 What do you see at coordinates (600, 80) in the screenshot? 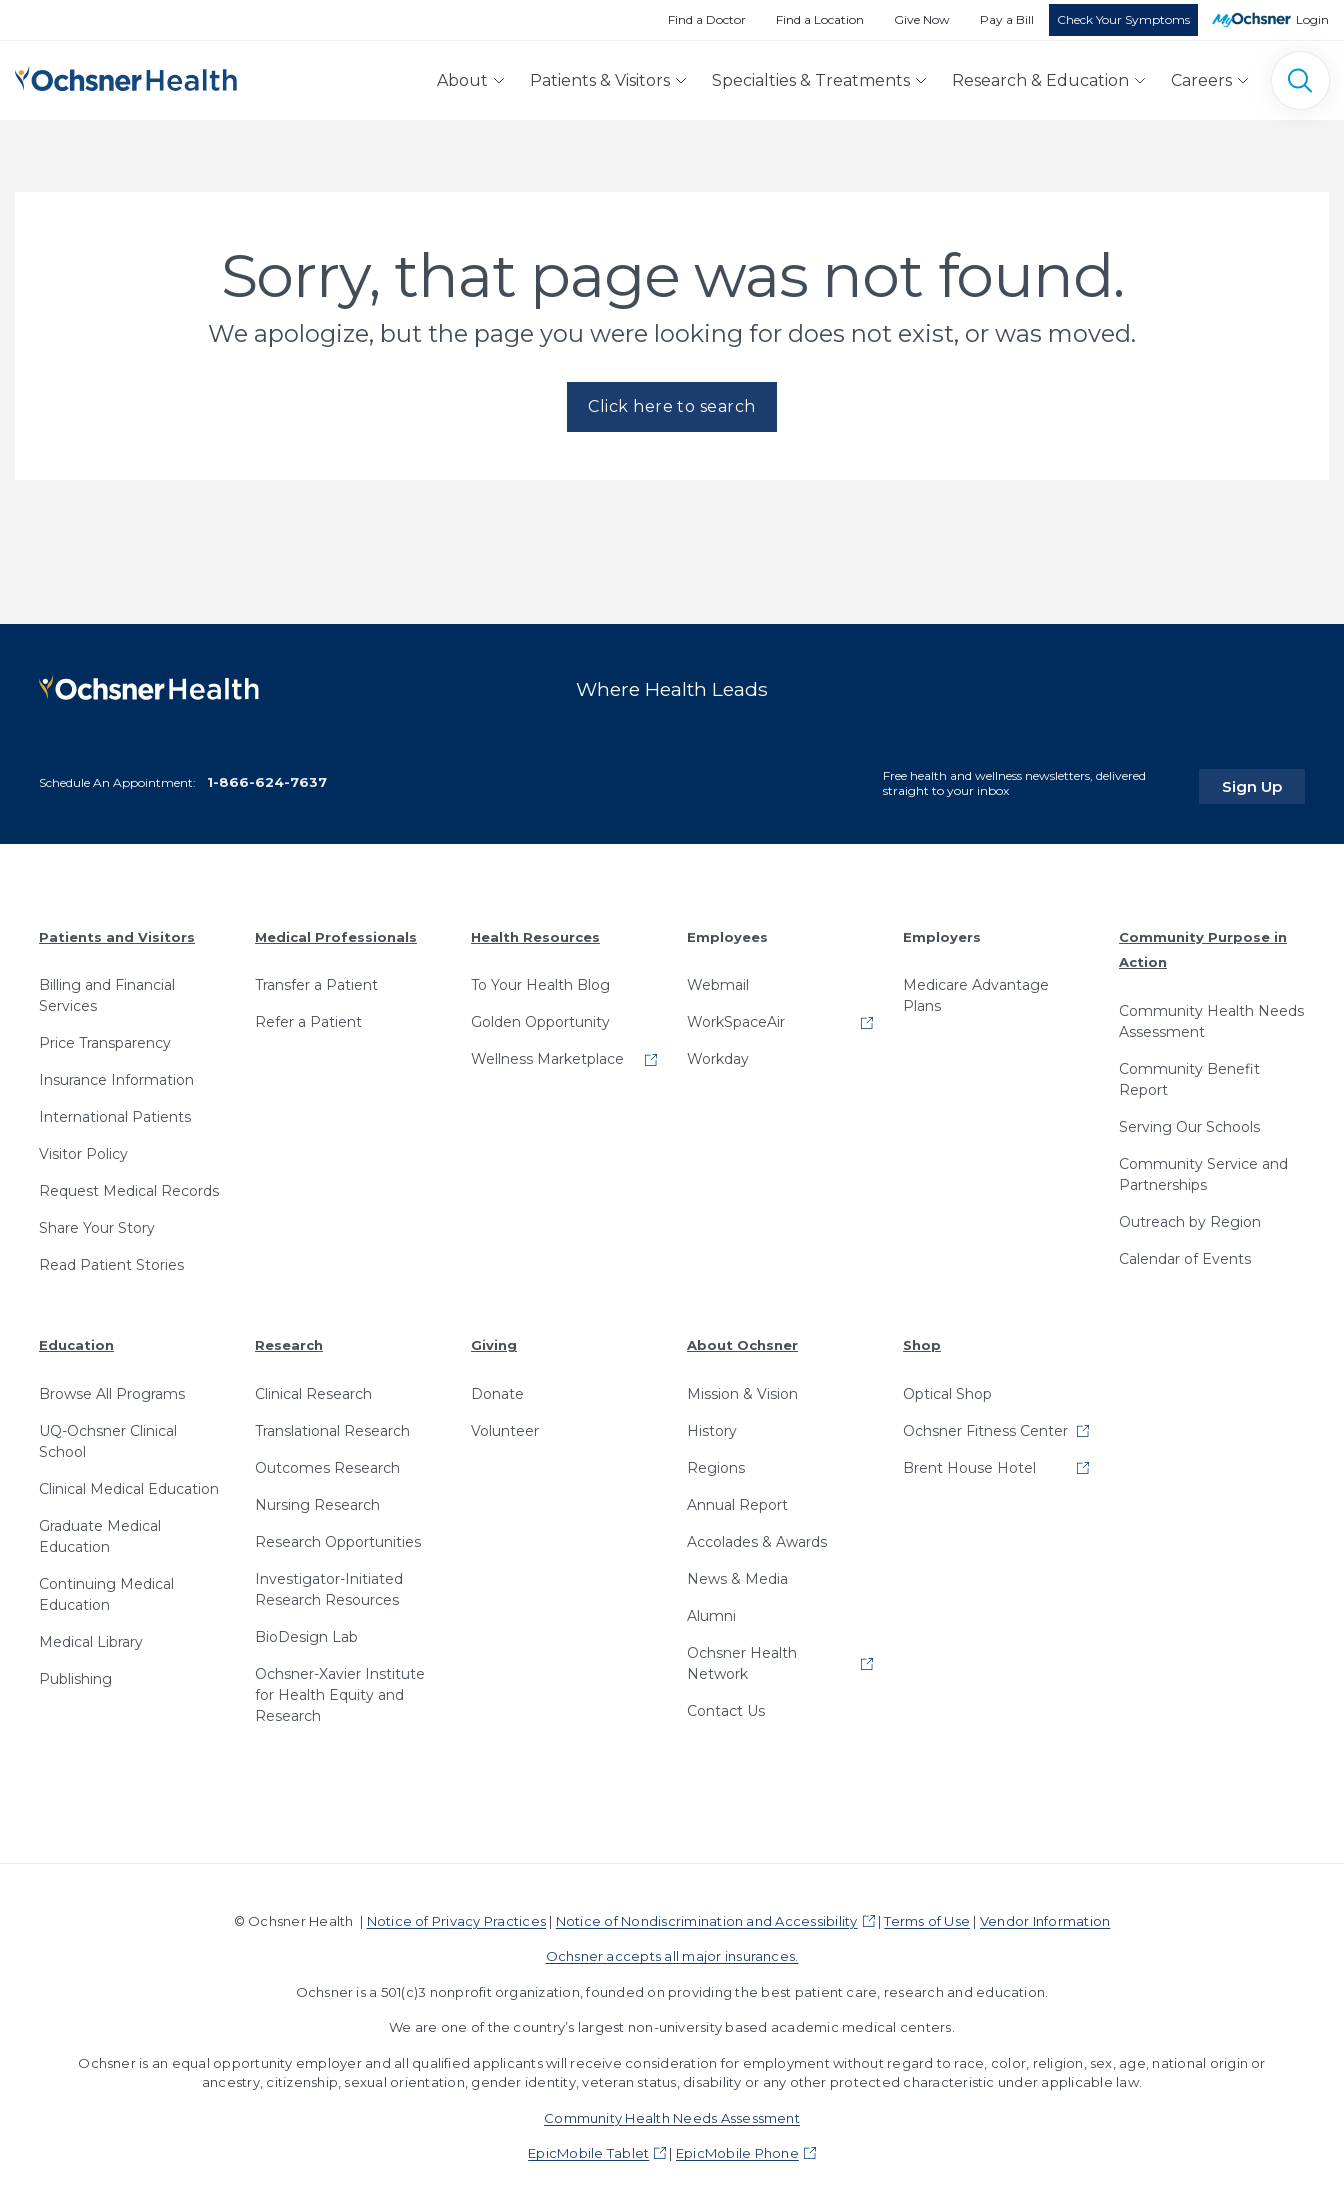
I see `Patients & Visitors` at bounding box center [600, 80].